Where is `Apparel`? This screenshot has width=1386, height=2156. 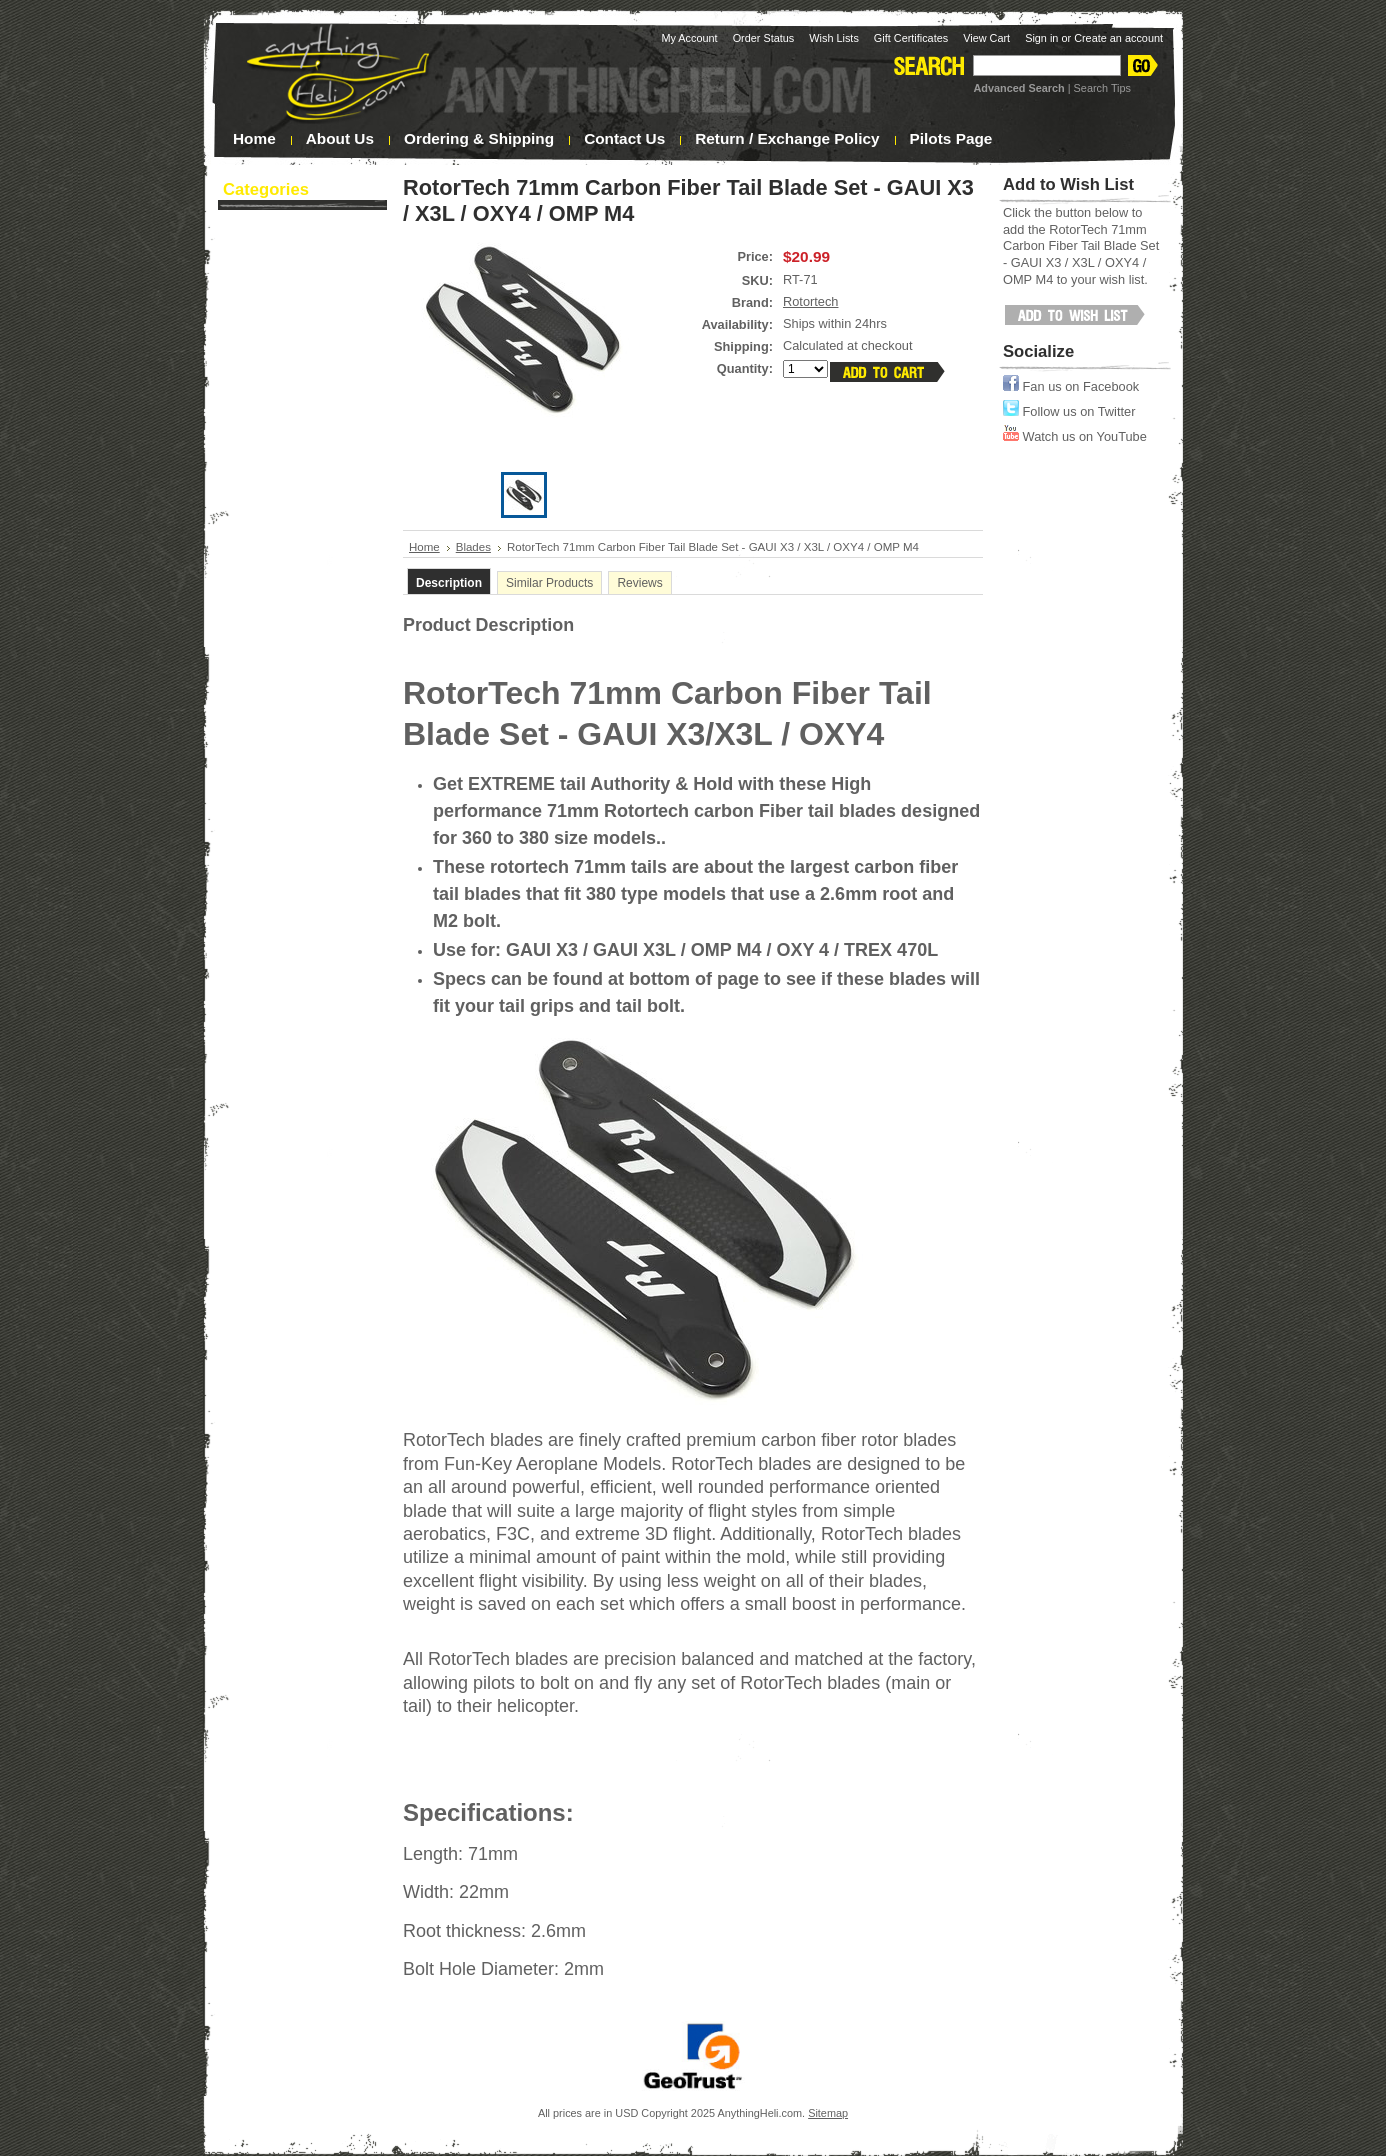 Apparel is located at coordinates (297, 224).